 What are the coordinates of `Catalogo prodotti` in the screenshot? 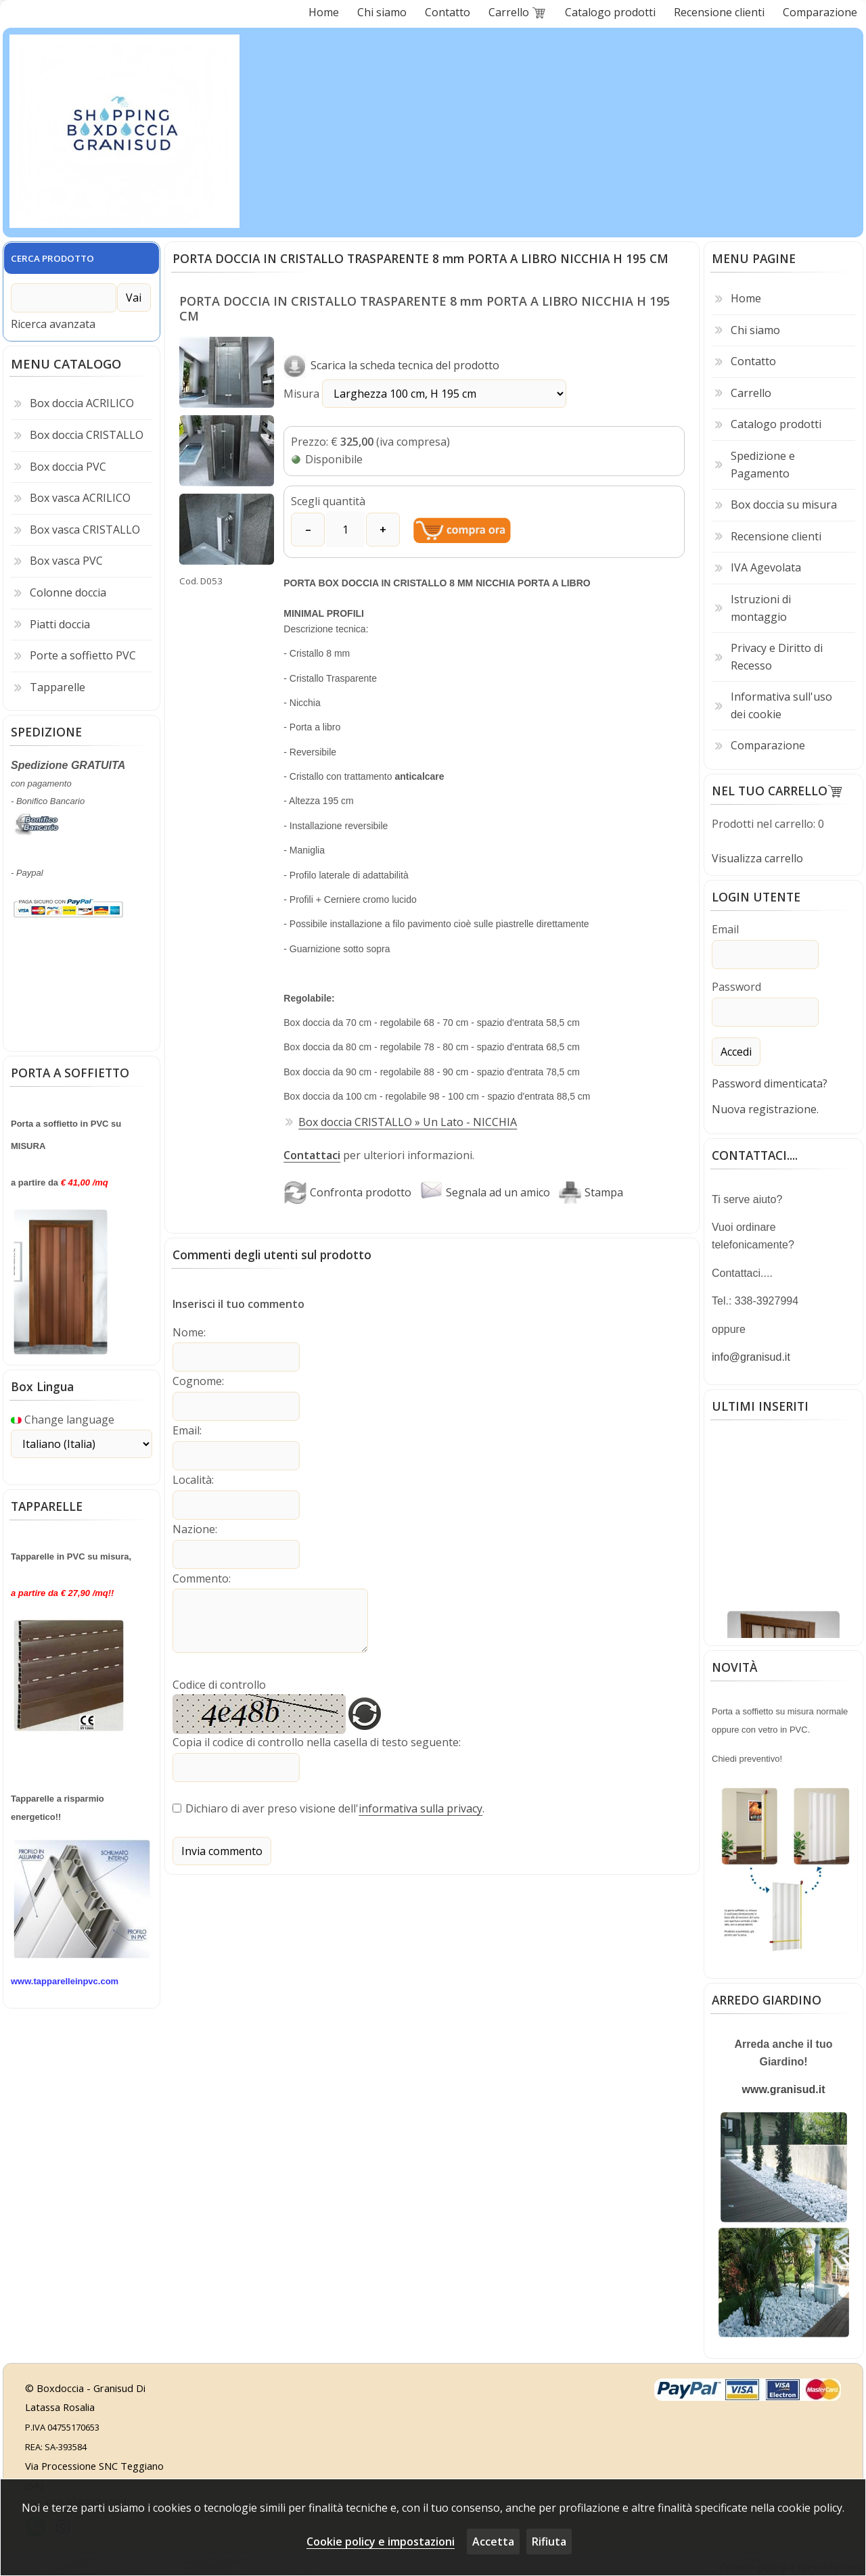 It's located at (776, 424).